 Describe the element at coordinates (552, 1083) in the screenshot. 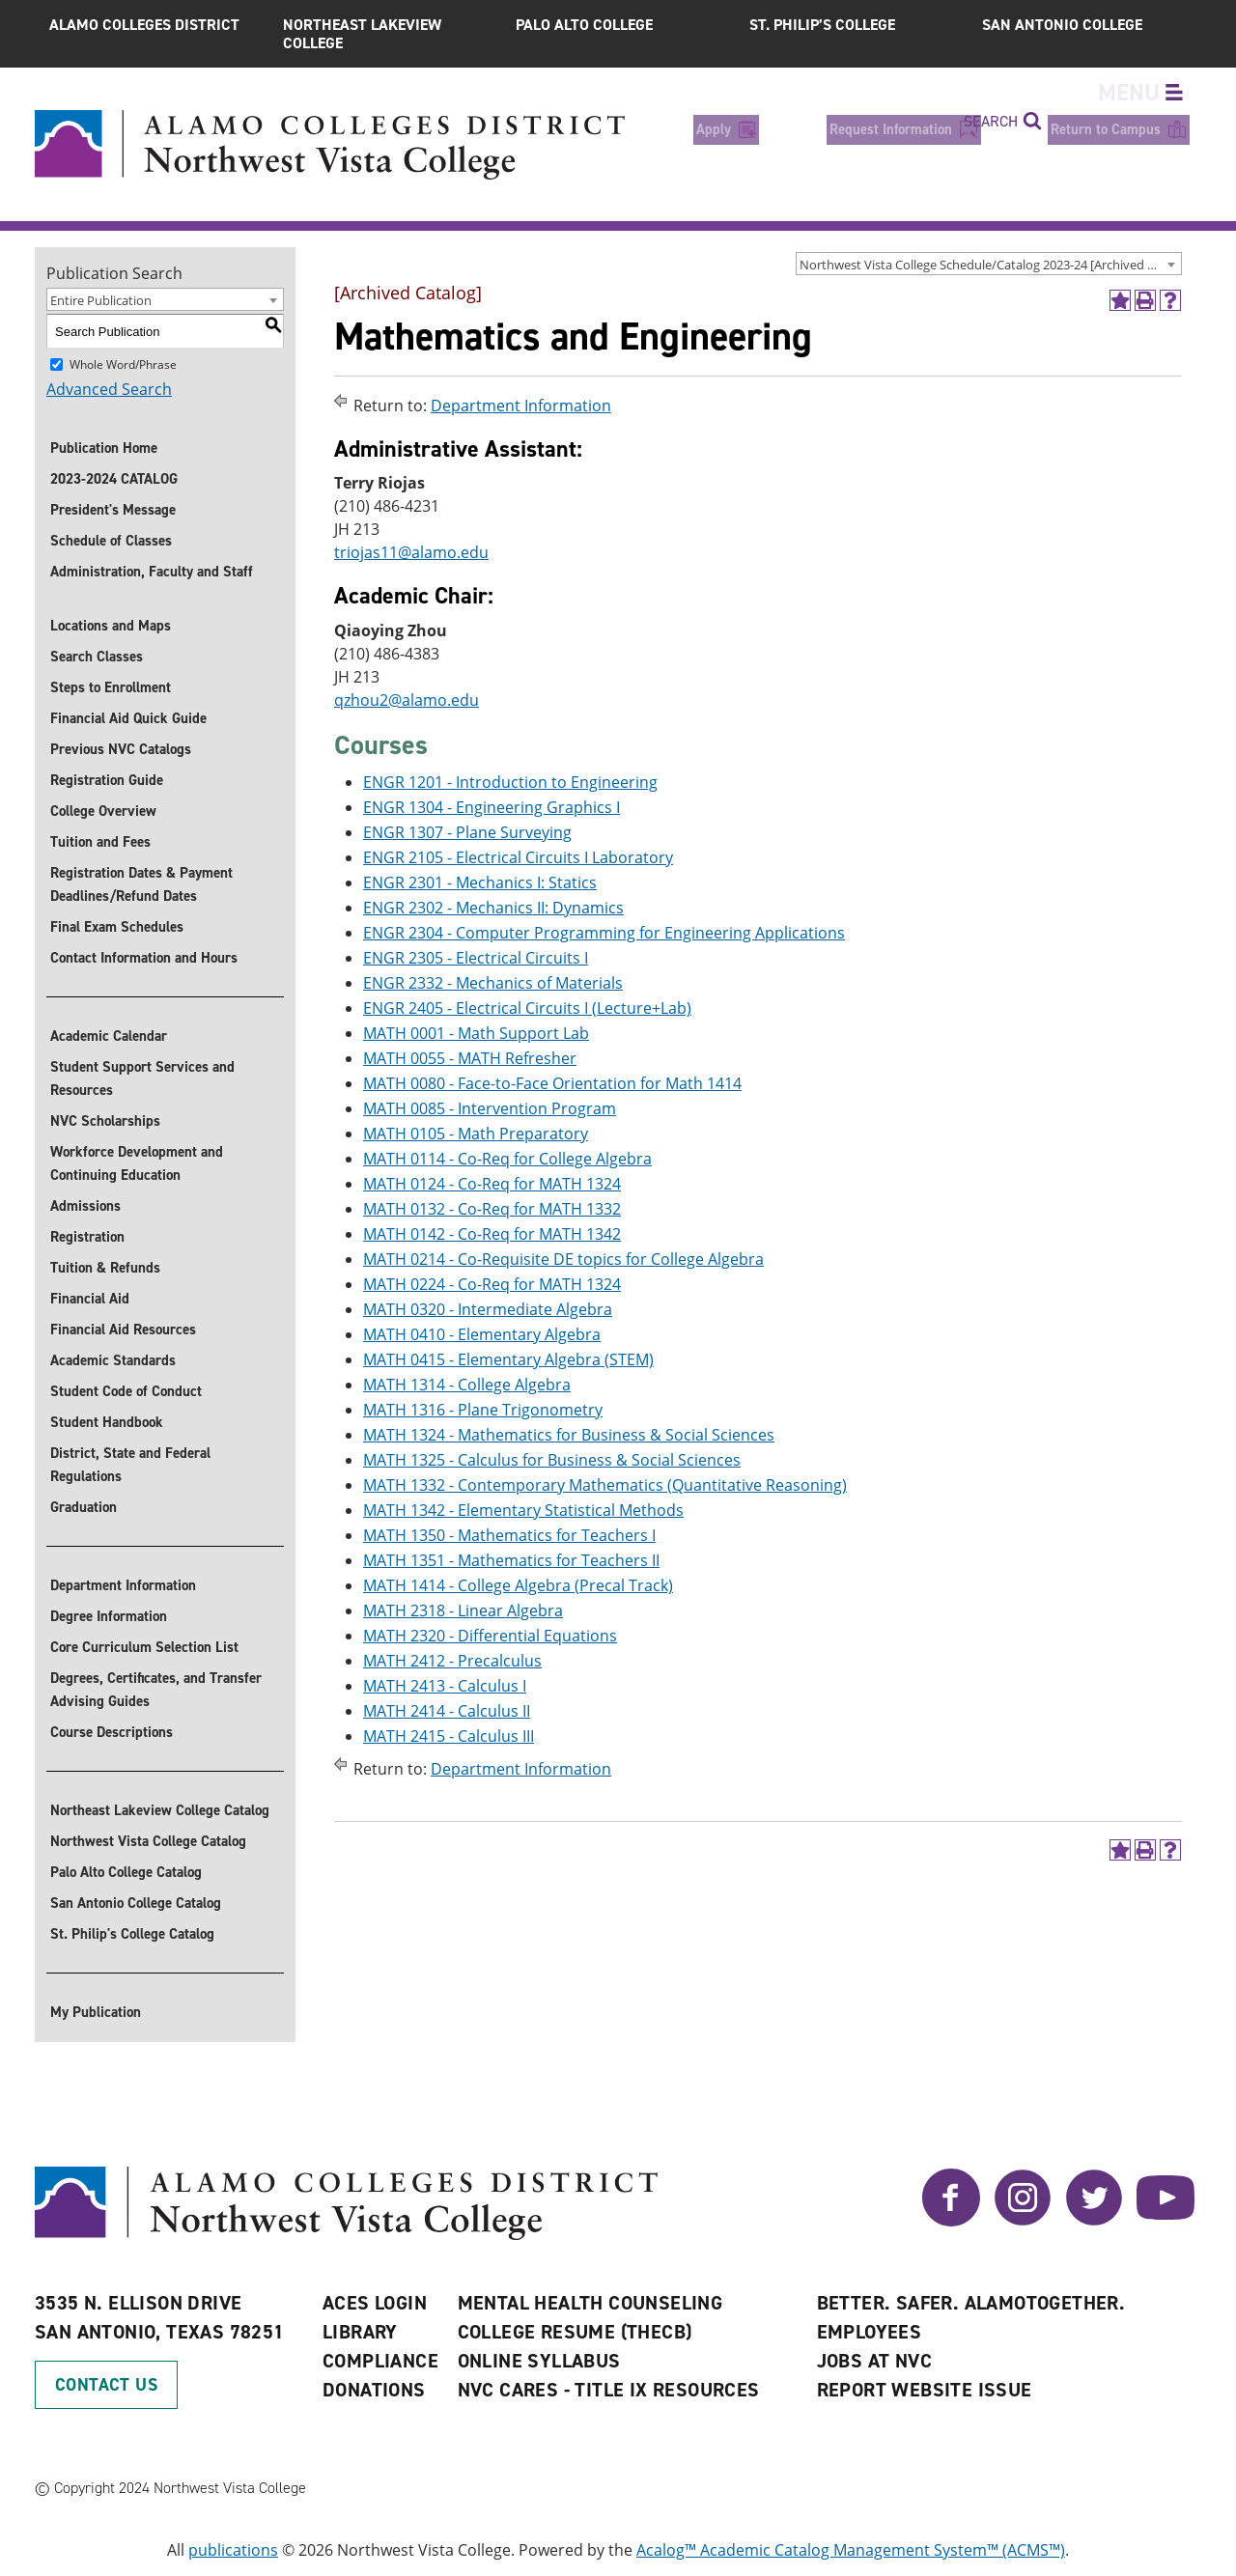

I see `MATH 0080 - Face-to-Face Orientation for Math 1414` at that location.